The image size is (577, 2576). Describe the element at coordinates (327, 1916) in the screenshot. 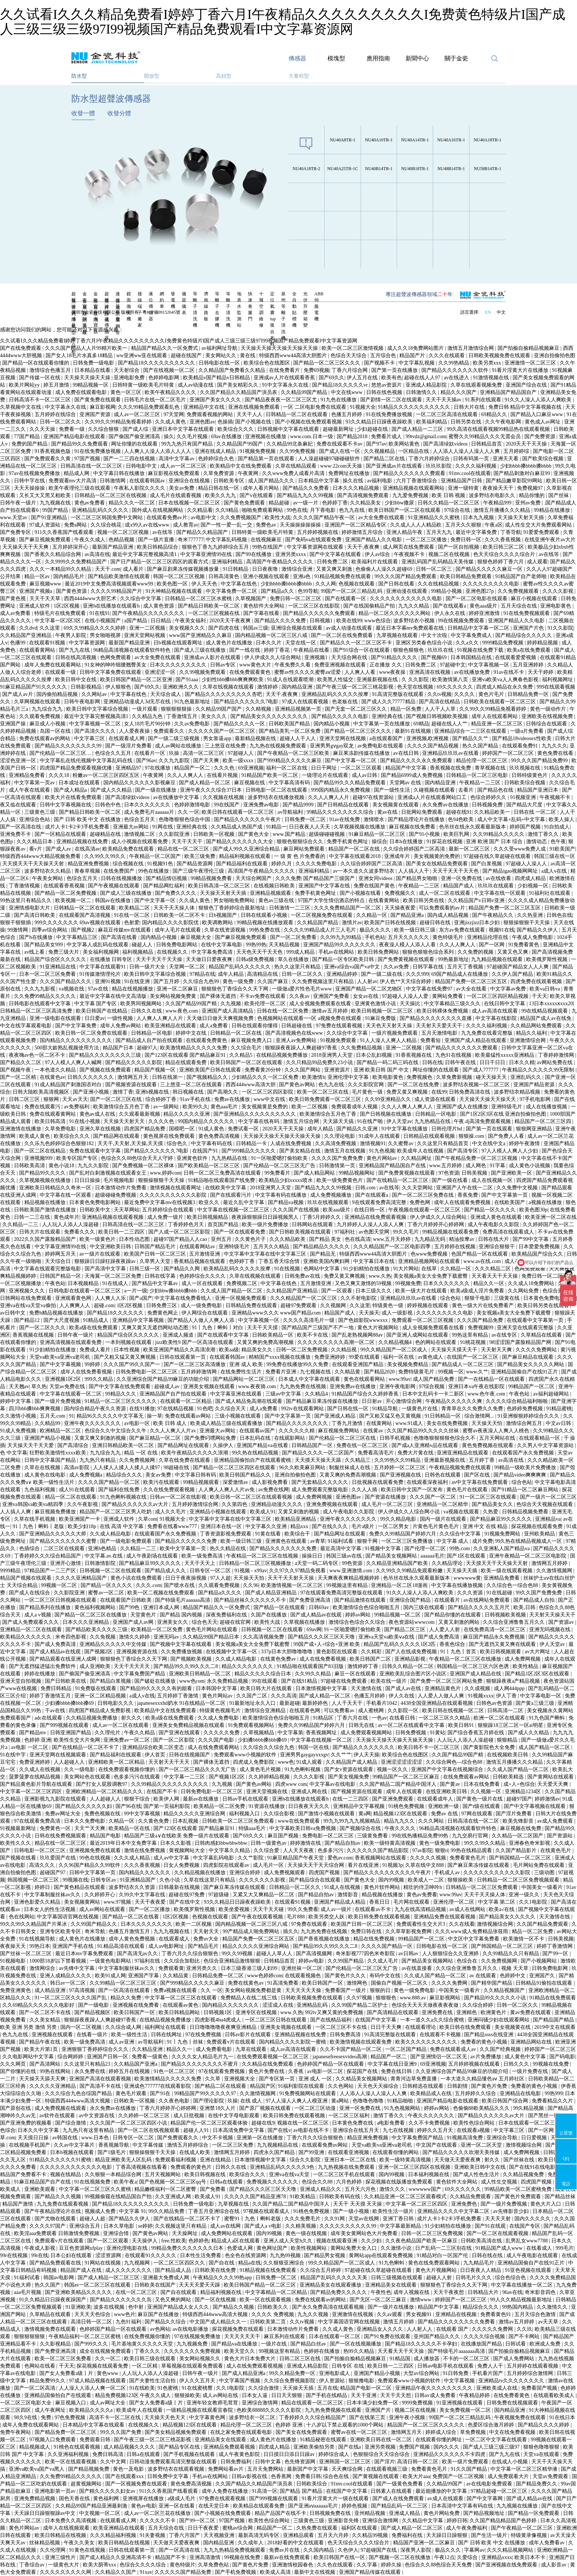

I see `欧美另类交人妖` at that location.